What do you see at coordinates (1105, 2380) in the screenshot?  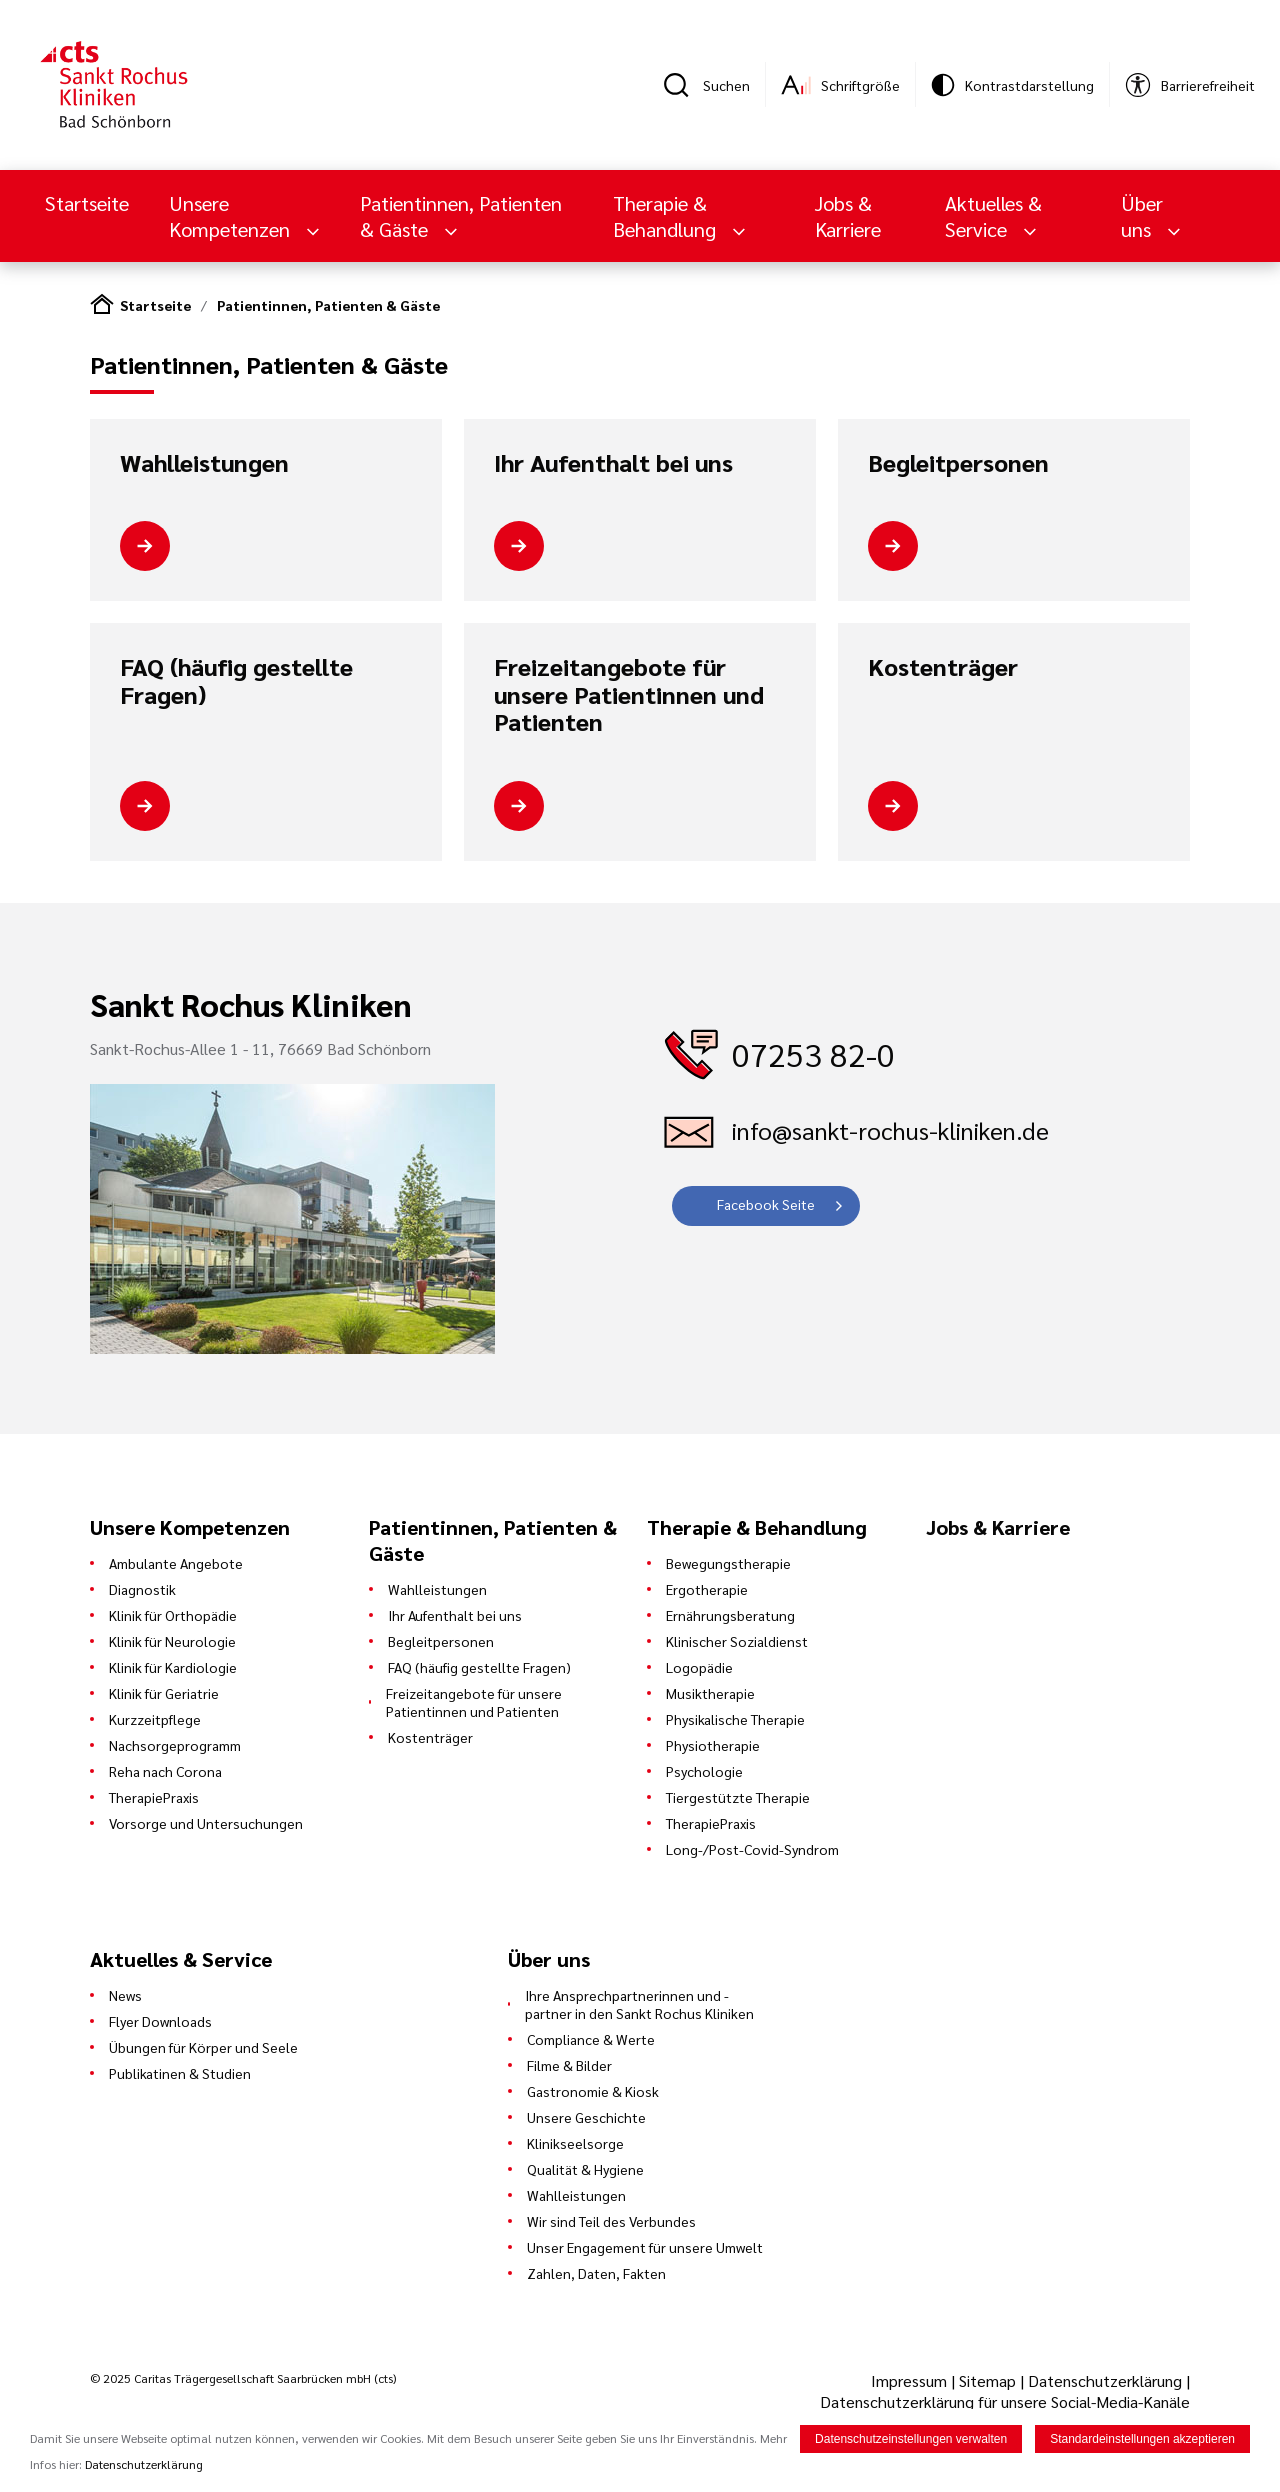 I see `Datenschutzerklärung` at bounding box center [1105, 2380].